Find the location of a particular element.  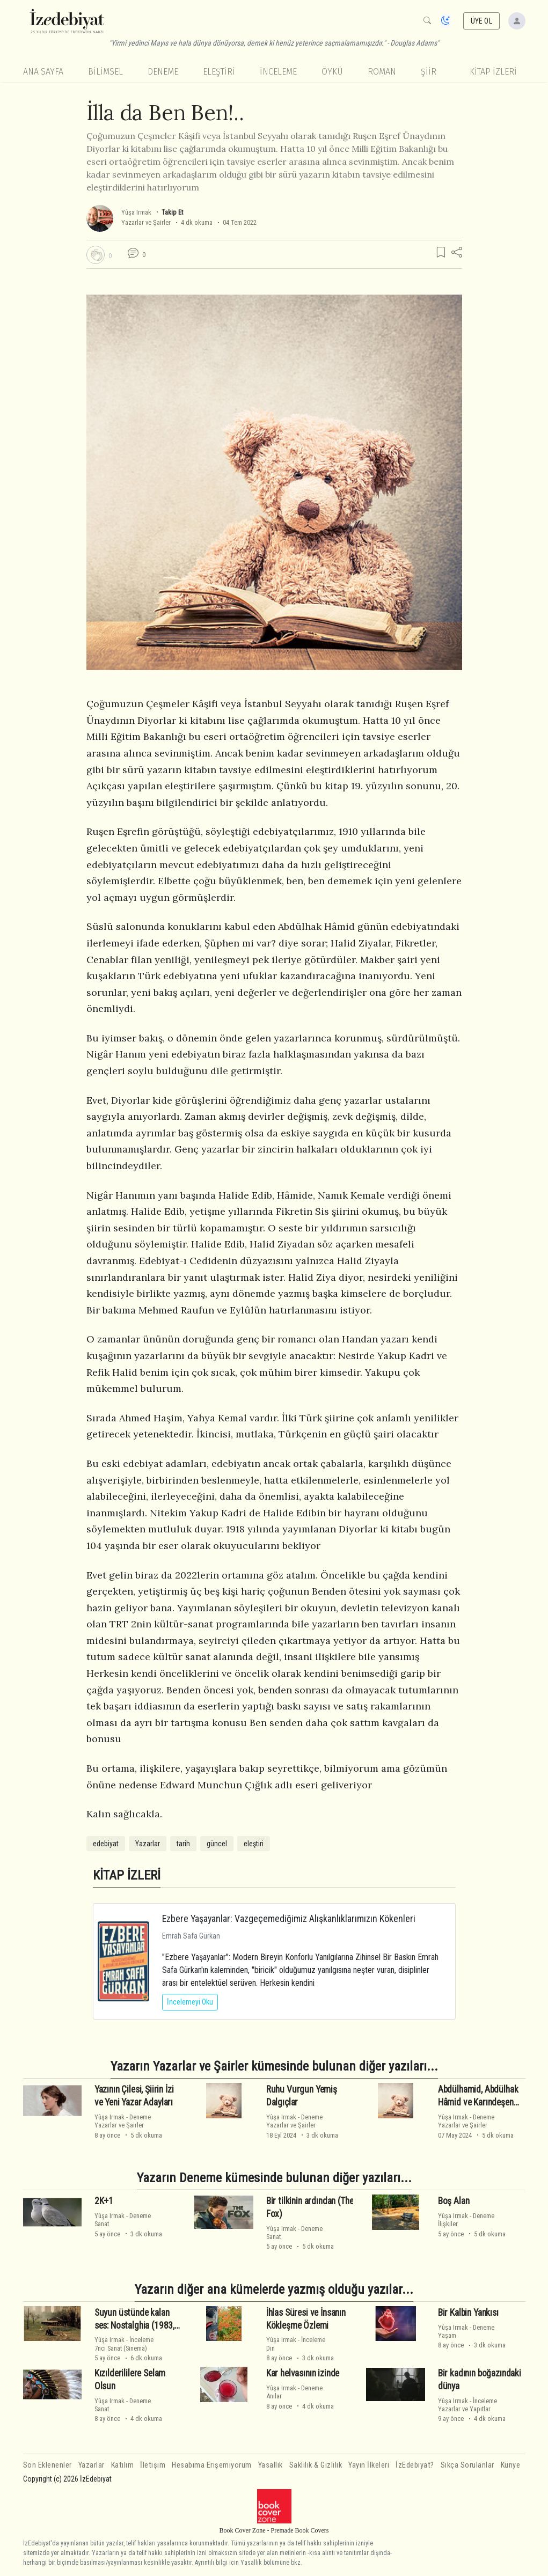

güncel is located at coordinates (217, 1843).